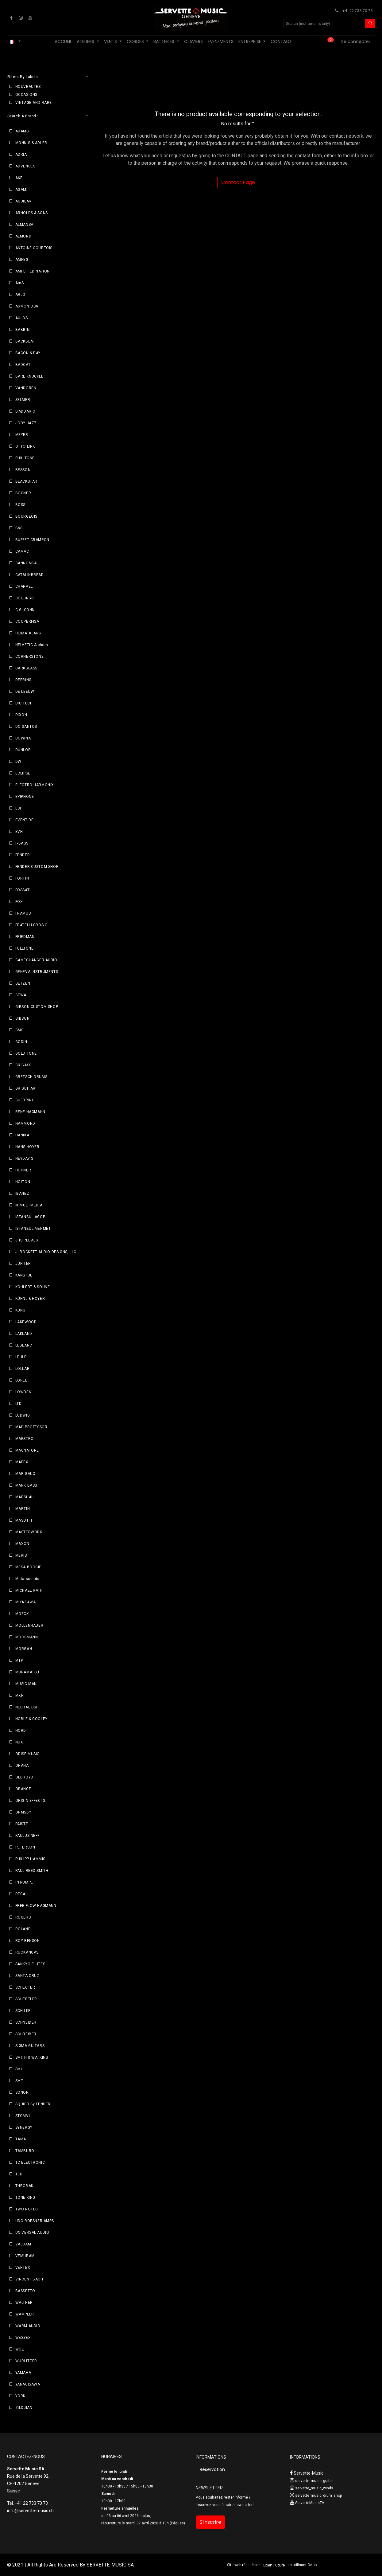 Image resolution: width=382 pixels, height=2576 pixels. What do you see at coordinates (27, 1835) in the screenshot?
I see `PAULUS NEFF` at bounding box center [27, 1835].